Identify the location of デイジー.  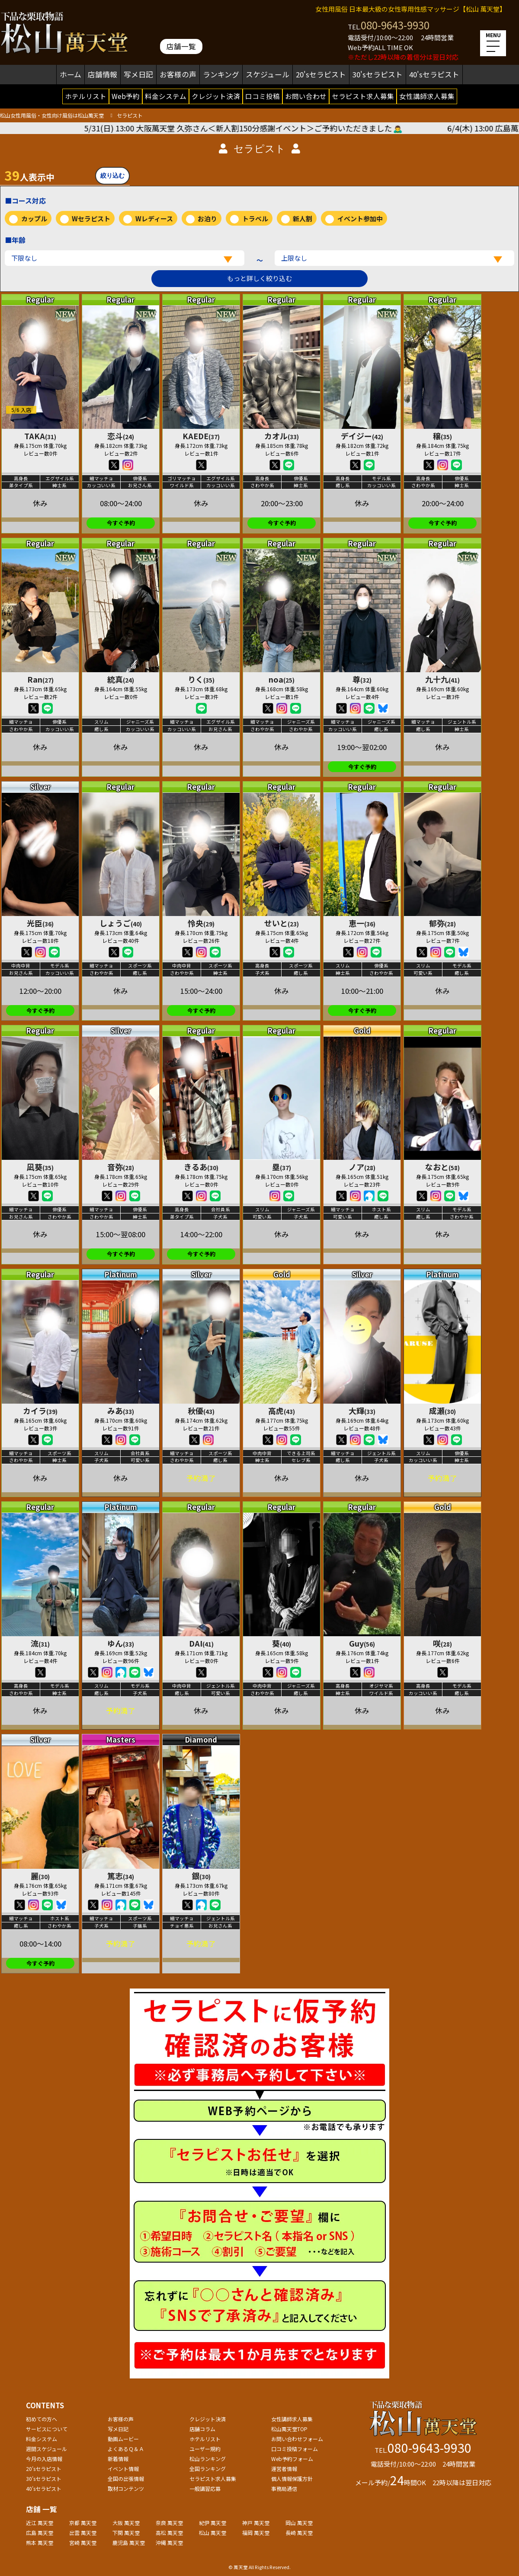
(362, 435).